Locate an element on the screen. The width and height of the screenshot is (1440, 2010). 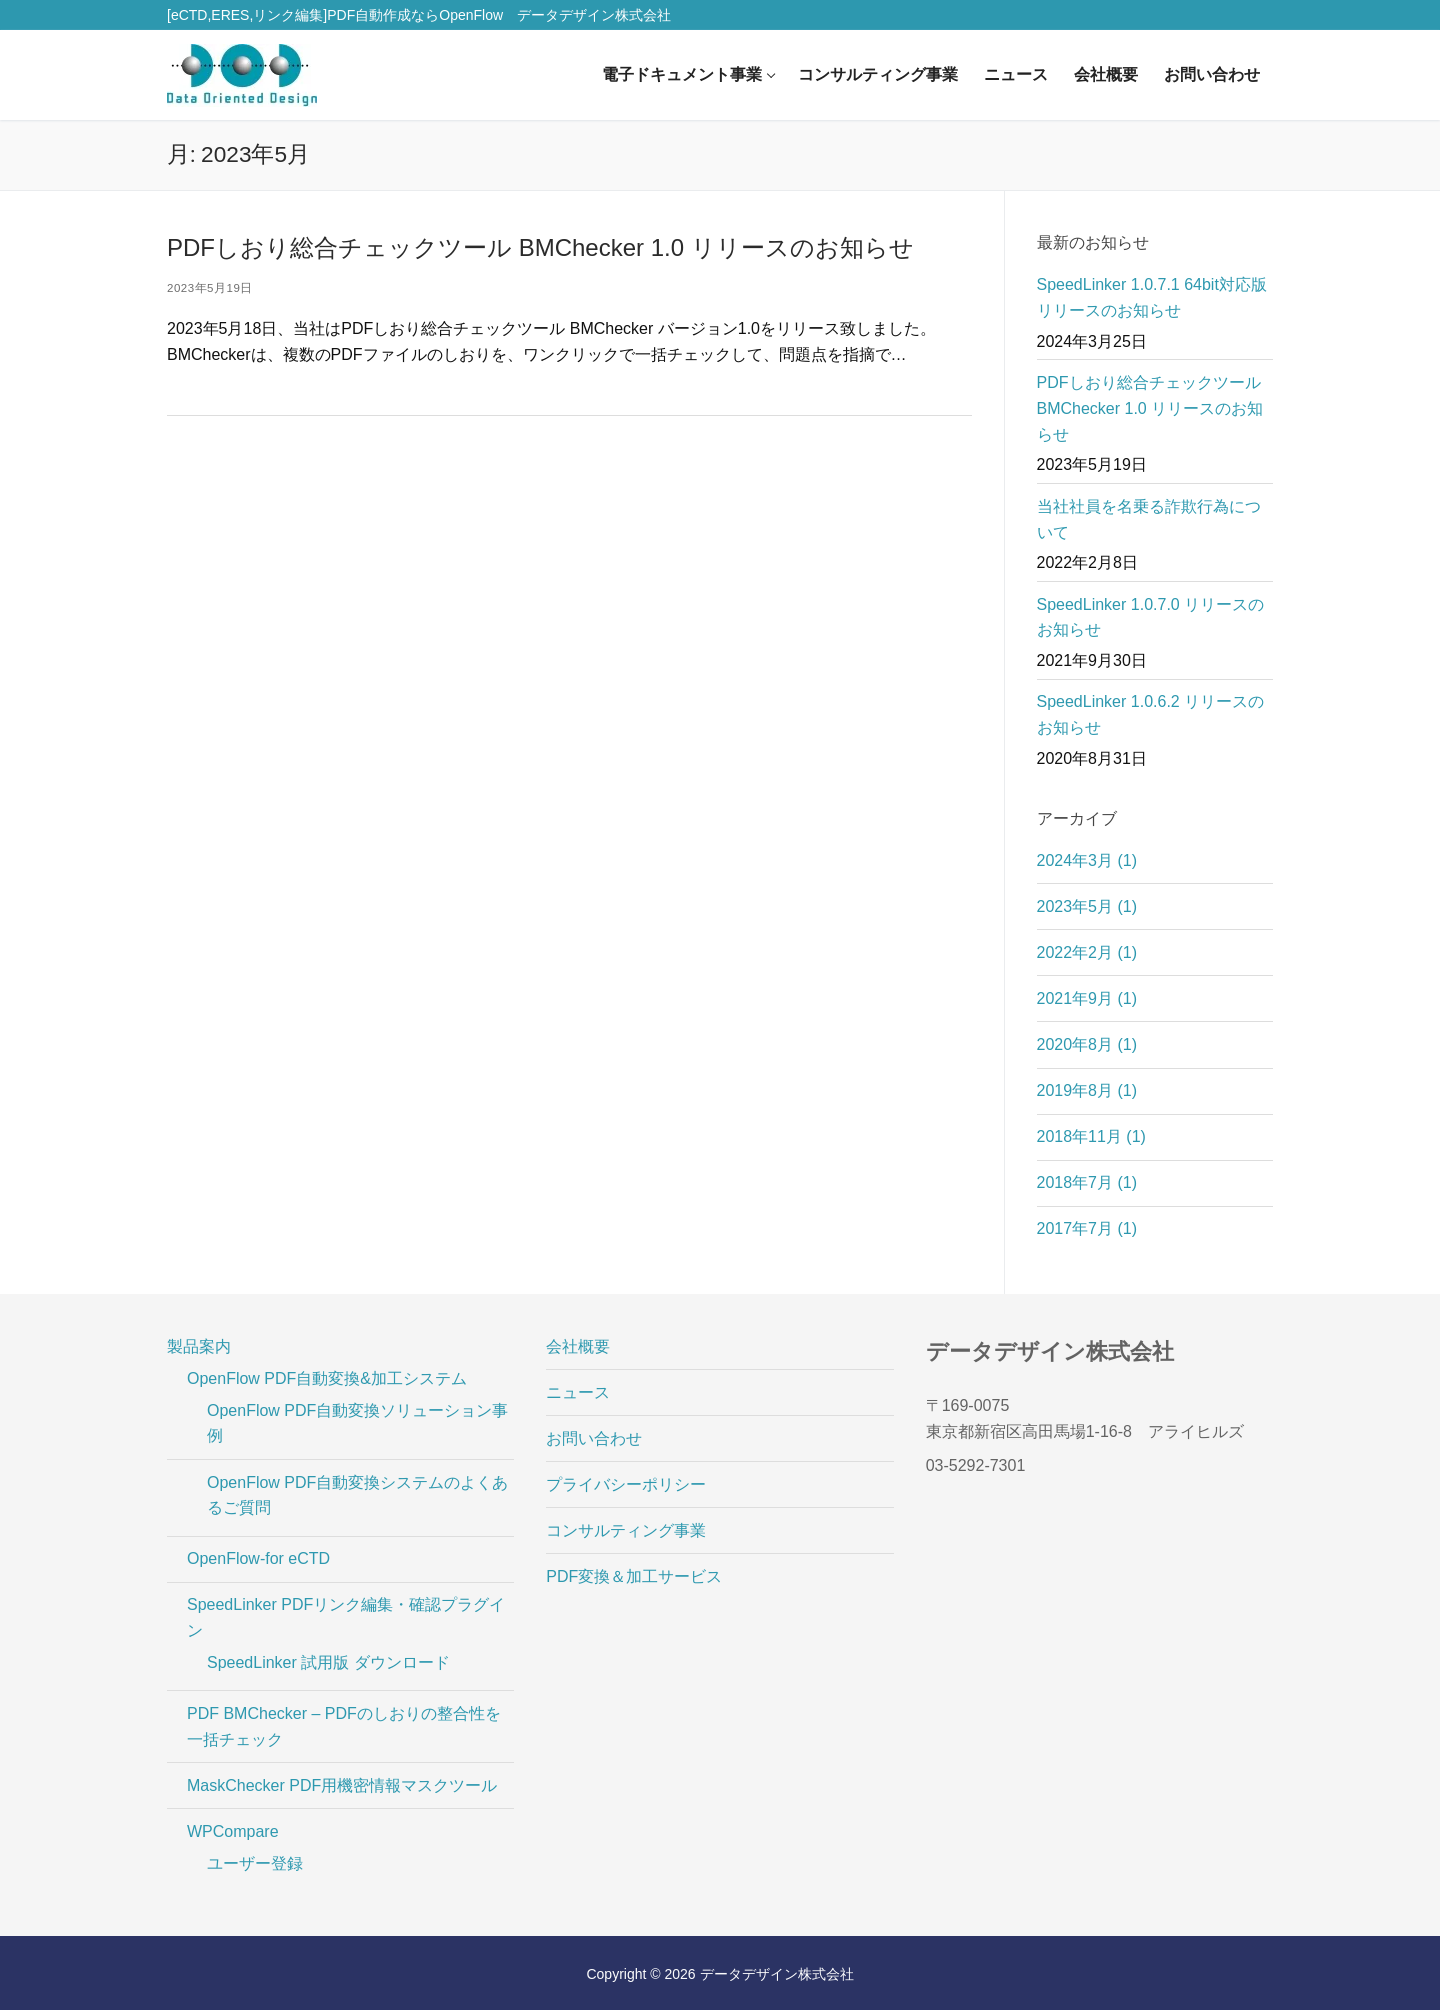
お問い合わせ is located at coordinates (594, 1438).